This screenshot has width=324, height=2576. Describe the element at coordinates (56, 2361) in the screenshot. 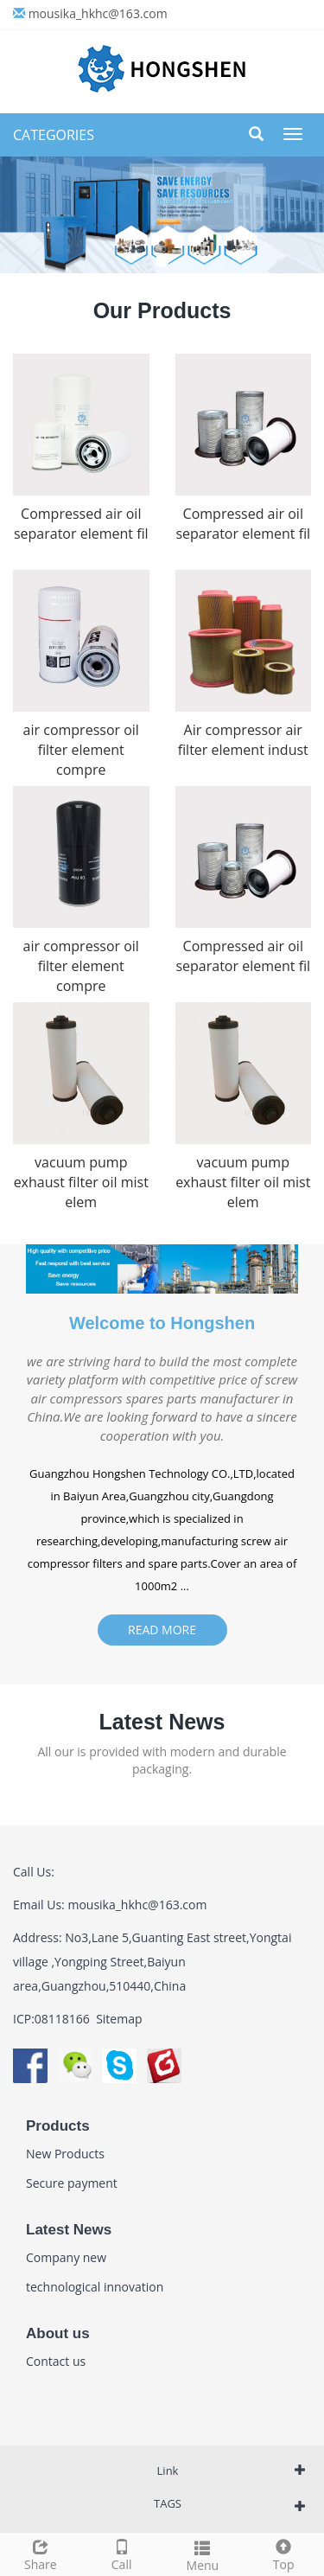

I see `Contact us` at that location.